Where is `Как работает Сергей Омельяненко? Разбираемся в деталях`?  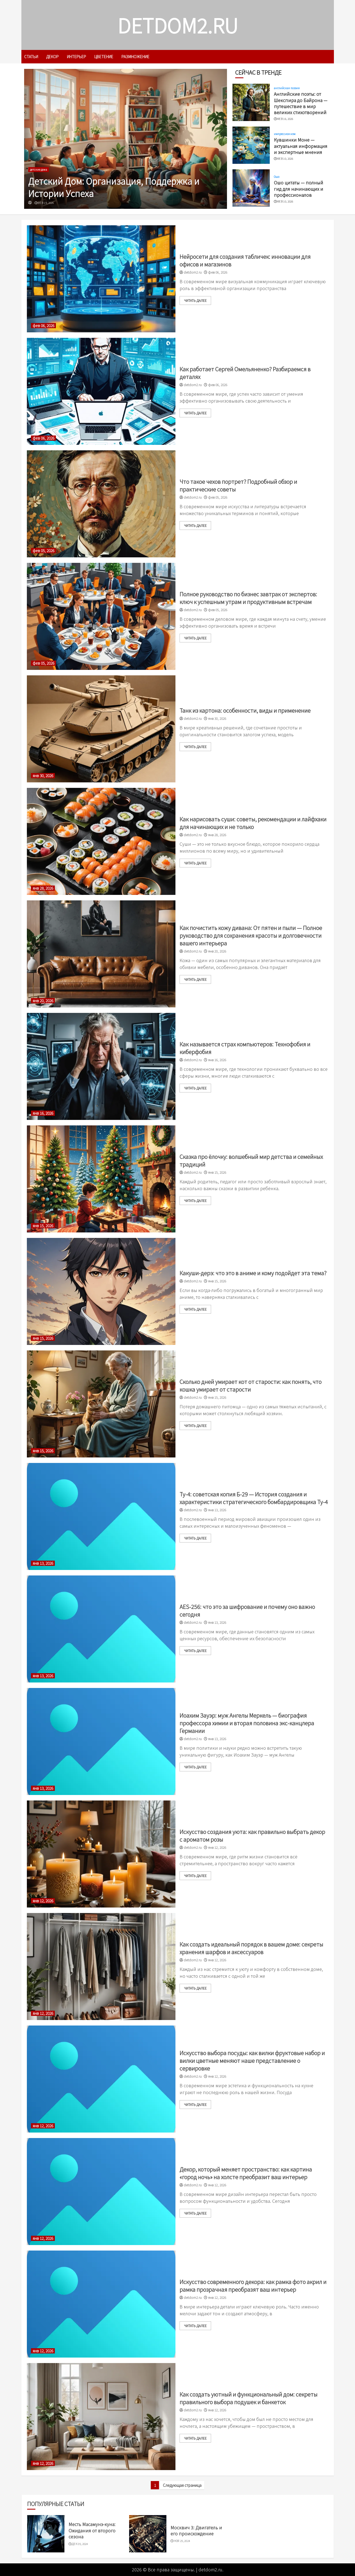
Как работает Сергей Омельяненко? Разбираемся в деталях is located at coordinates (245, 373).